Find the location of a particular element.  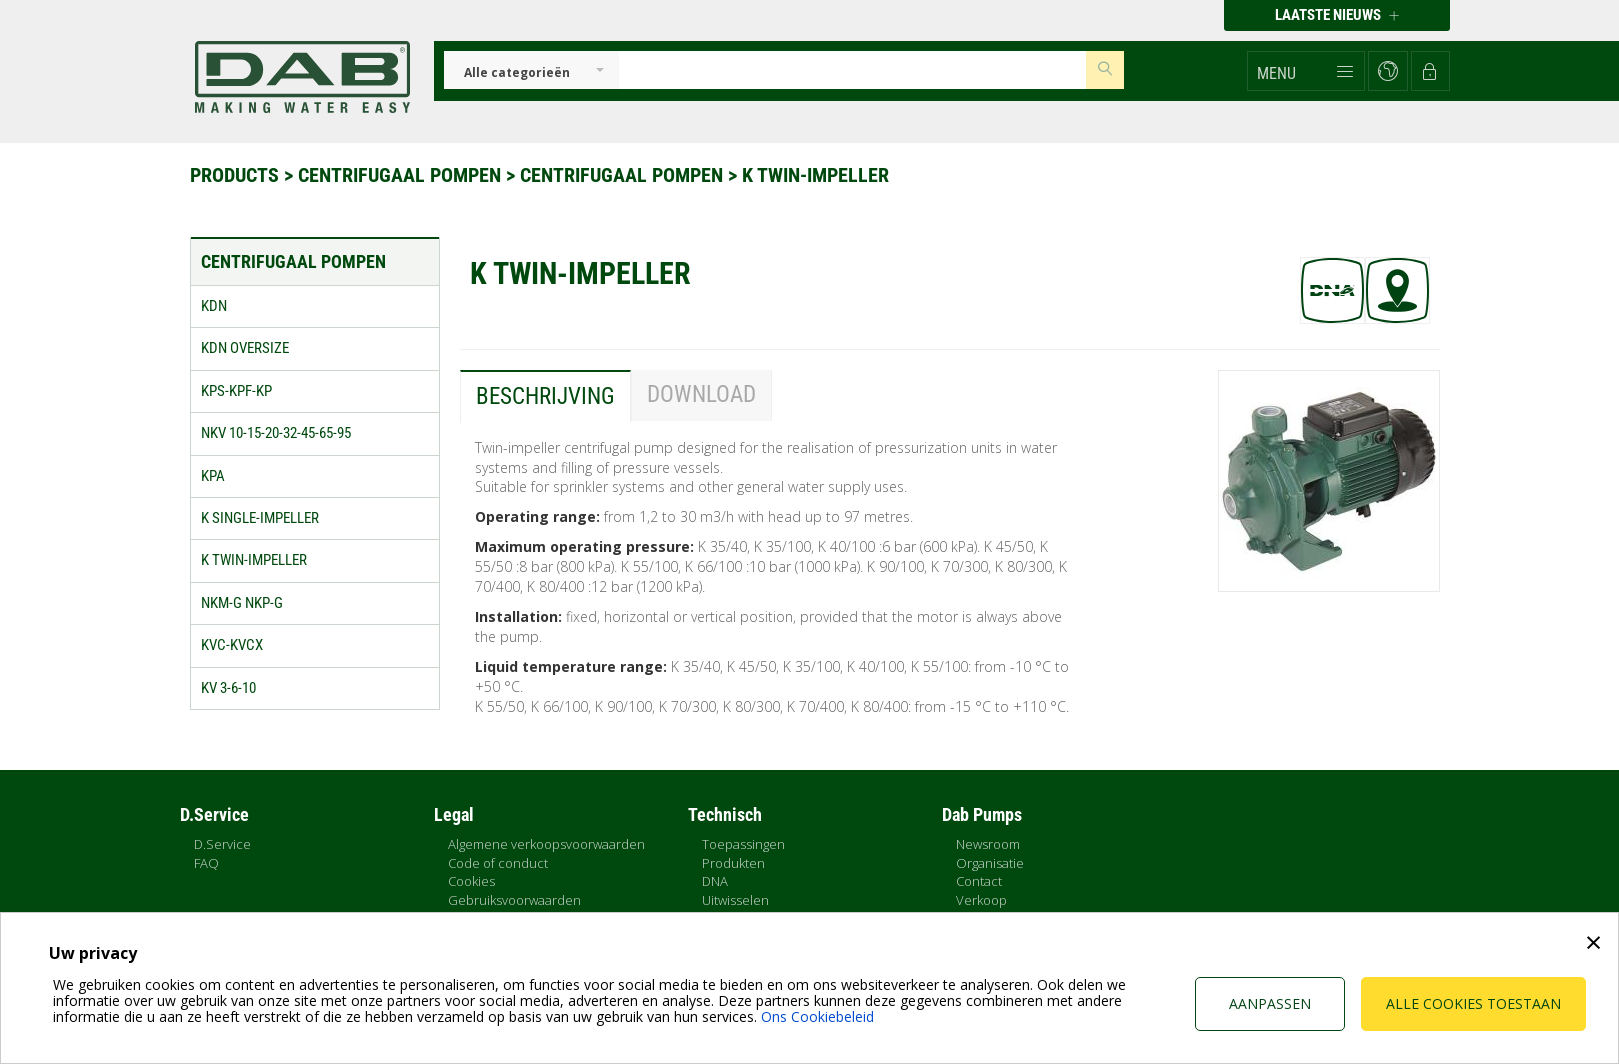

Uitwisselen is located at coordinates (735, 900).